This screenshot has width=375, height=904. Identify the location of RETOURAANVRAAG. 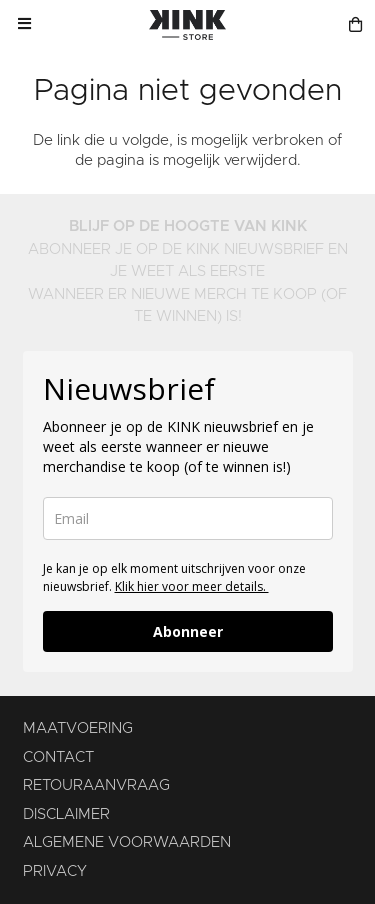
(96, 785).